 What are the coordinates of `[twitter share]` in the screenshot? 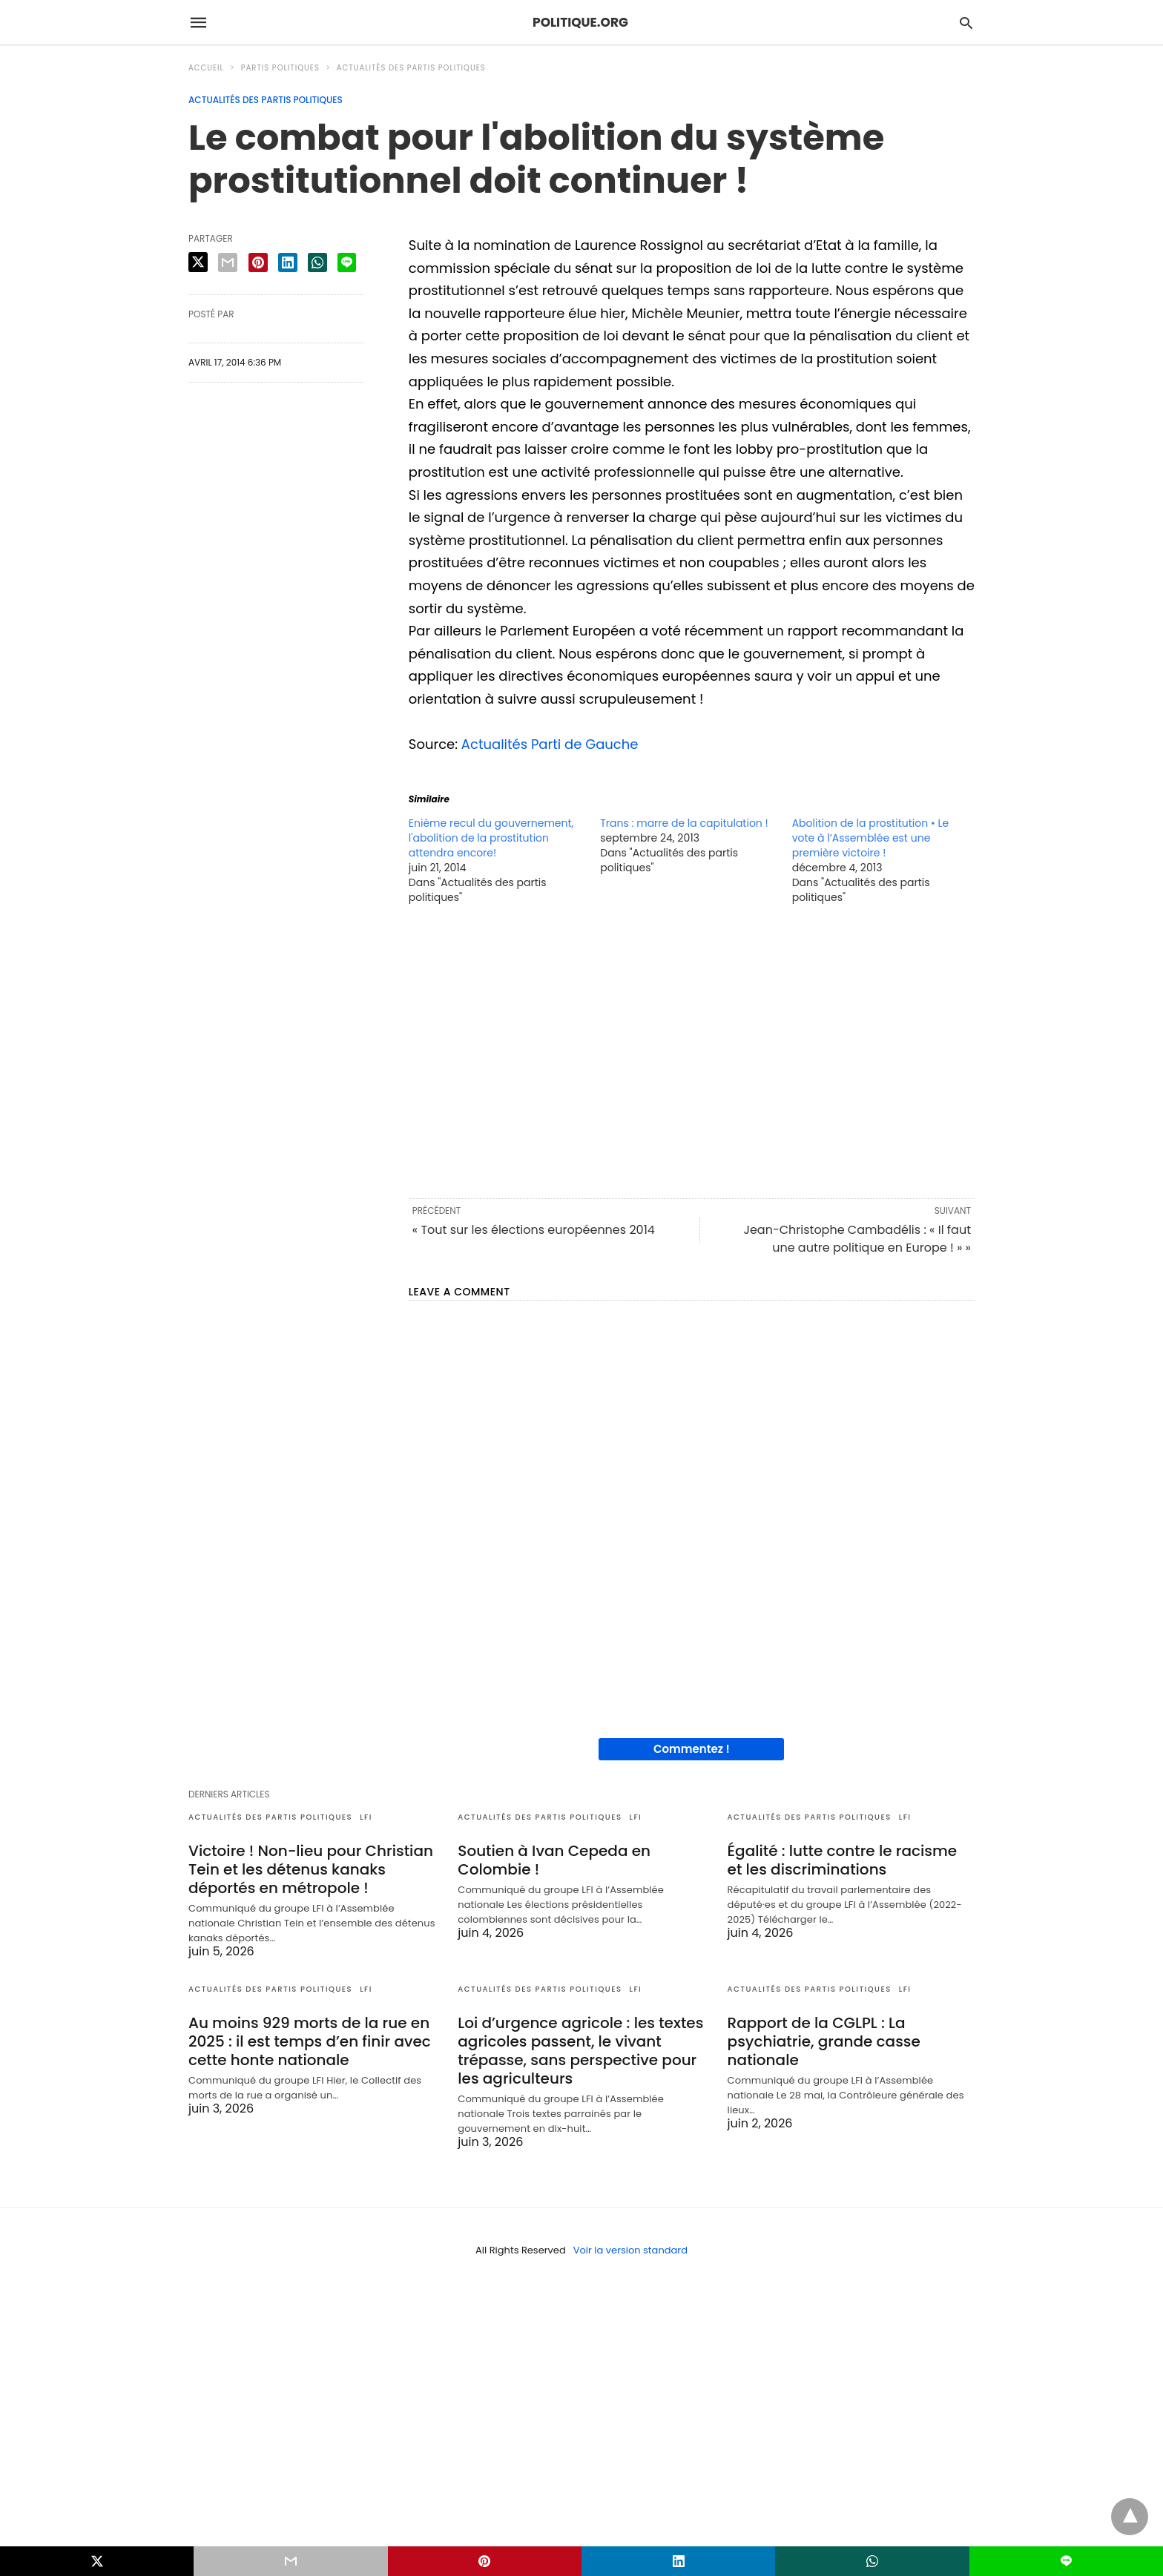 It's located at (198, 262).